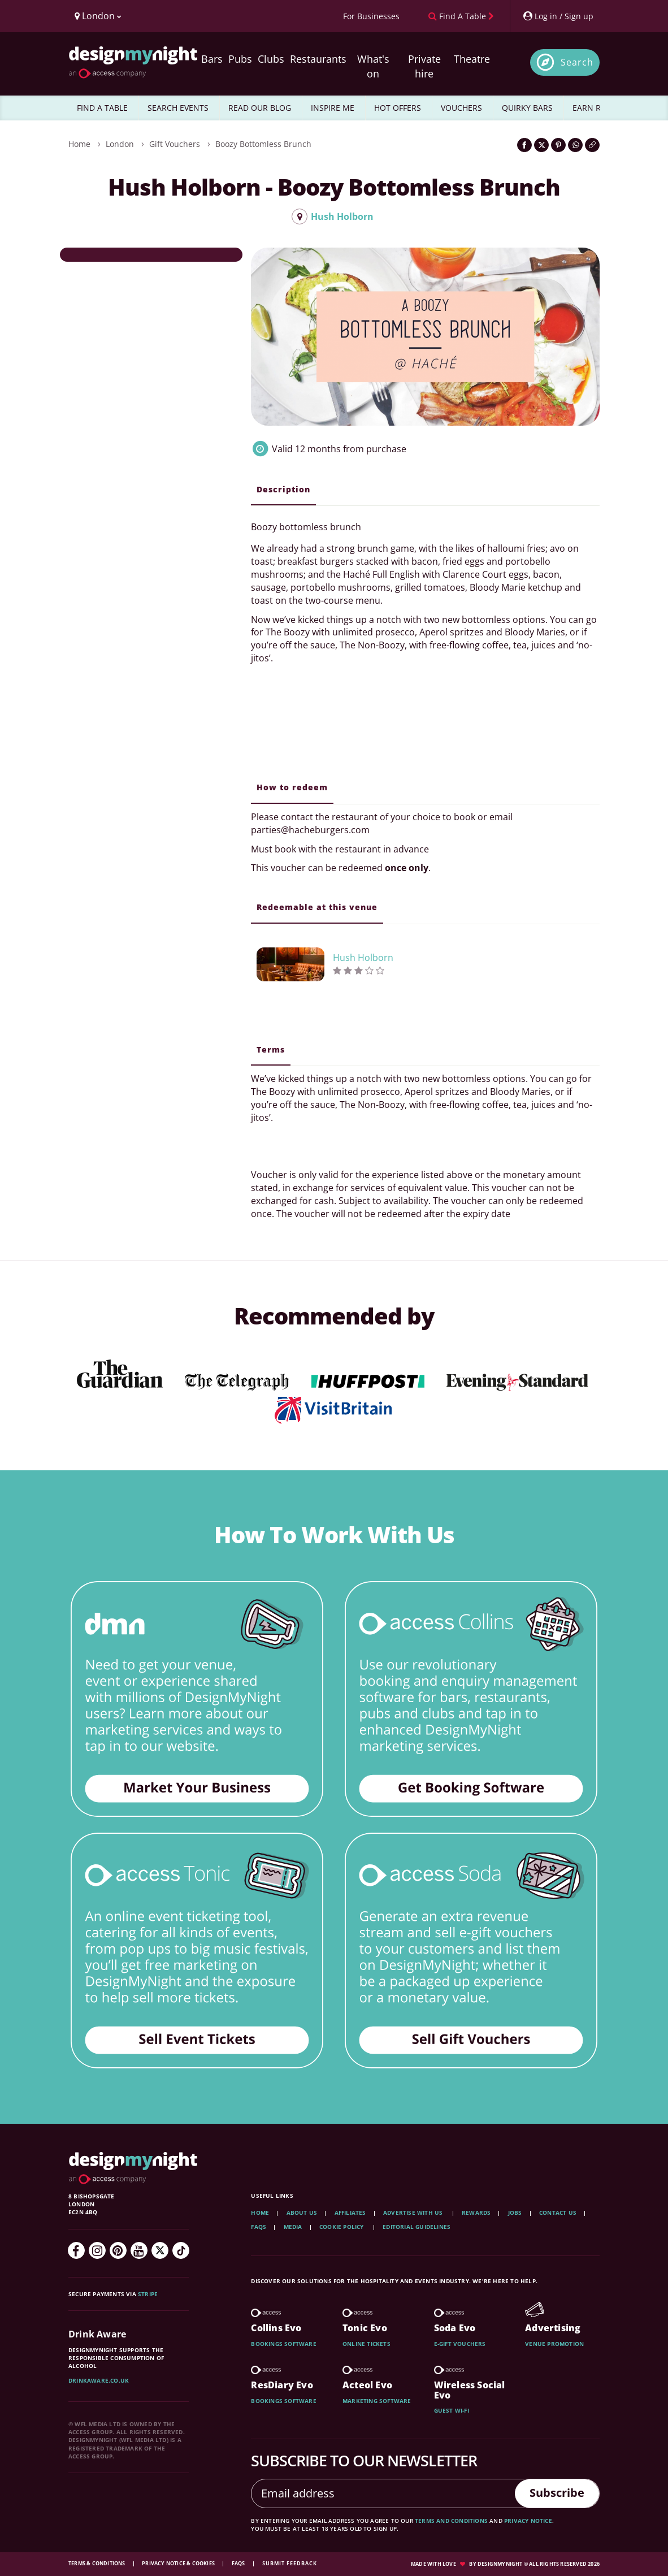  Describe the element at coordinates (283, 2344) in the screenshot. I see `Bookings software` at that location.